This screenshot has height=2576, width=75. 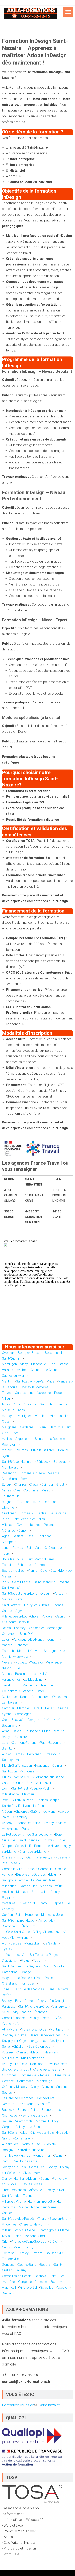 What do you see at coordinates (14, 1616) in the screenshot?
I see `Villeneuve-sur-Lot` at bounding box center [14, 1616].